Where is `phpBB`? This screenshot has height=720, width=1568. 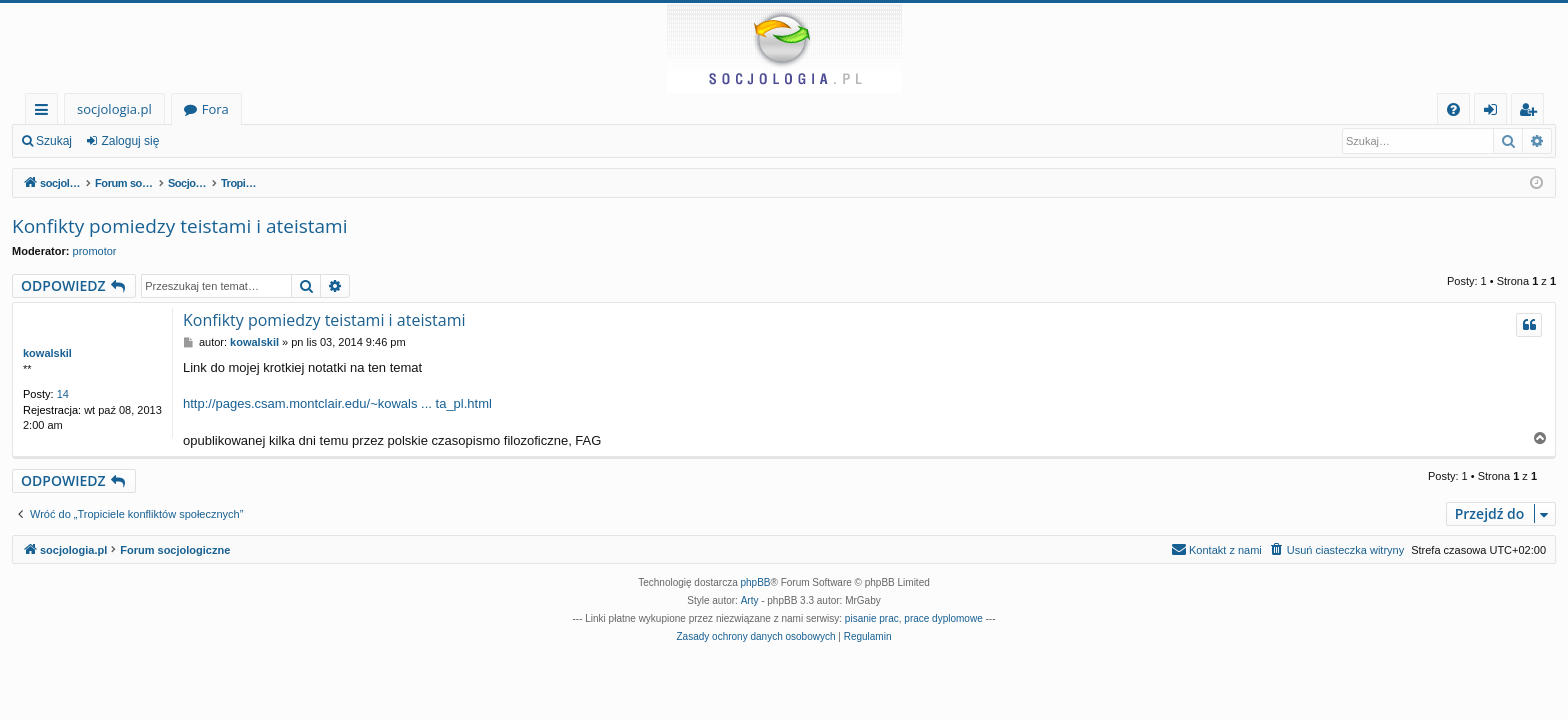 phpBB is located at coordinates (756, 582).